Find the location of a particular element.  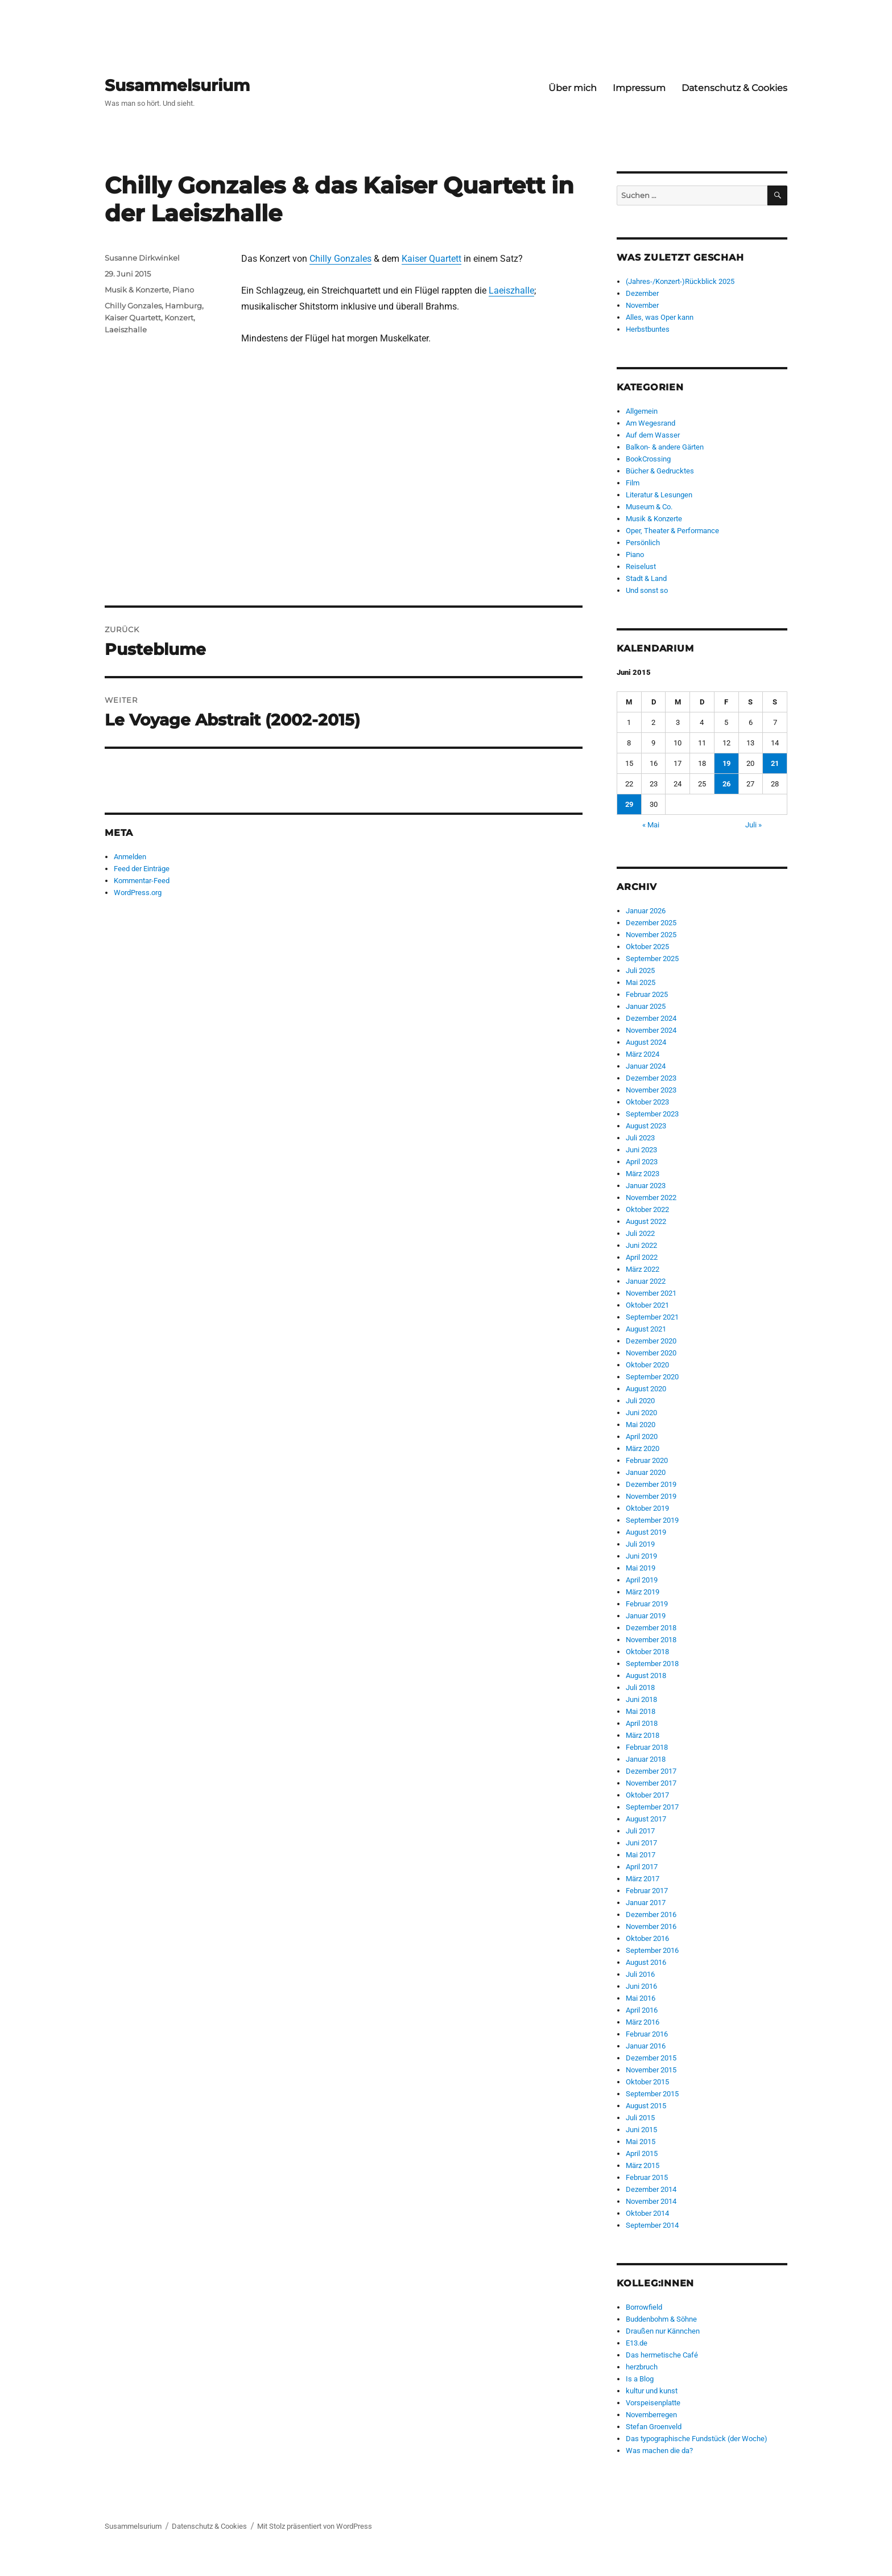

Juli 2018 is located at coordinates (640, 1687).